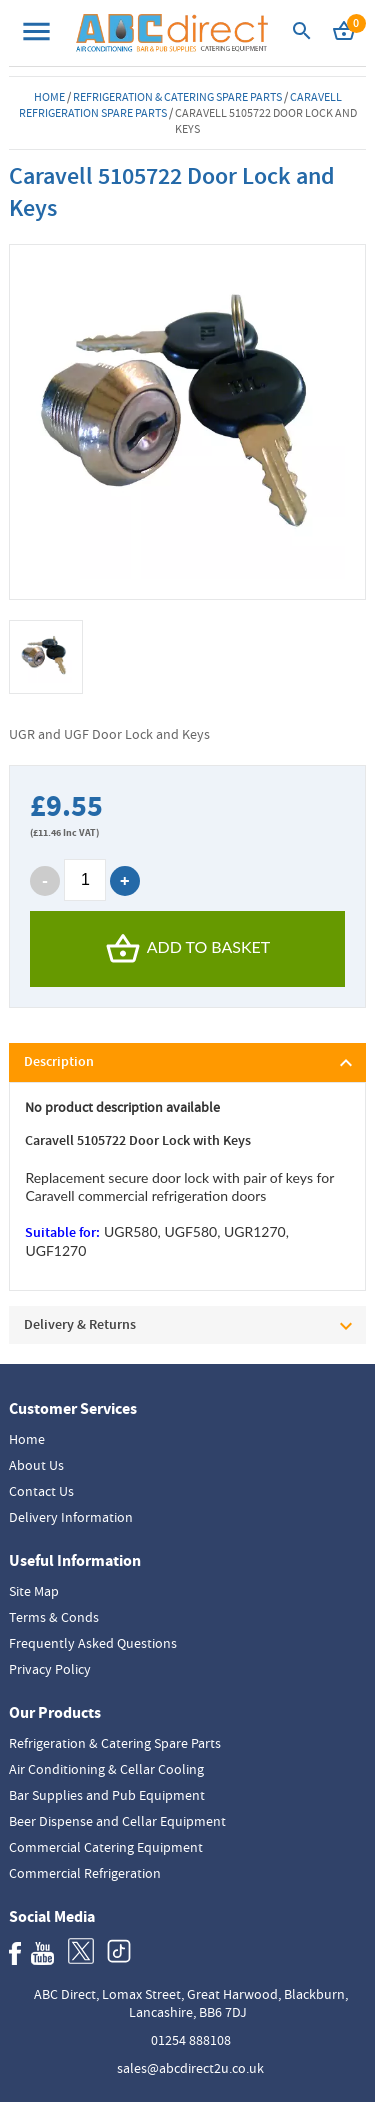  Describe the element at coordinates (107, 1795) in the screenshot. I see `Bar Supplies and Pub Equipment` at that location.